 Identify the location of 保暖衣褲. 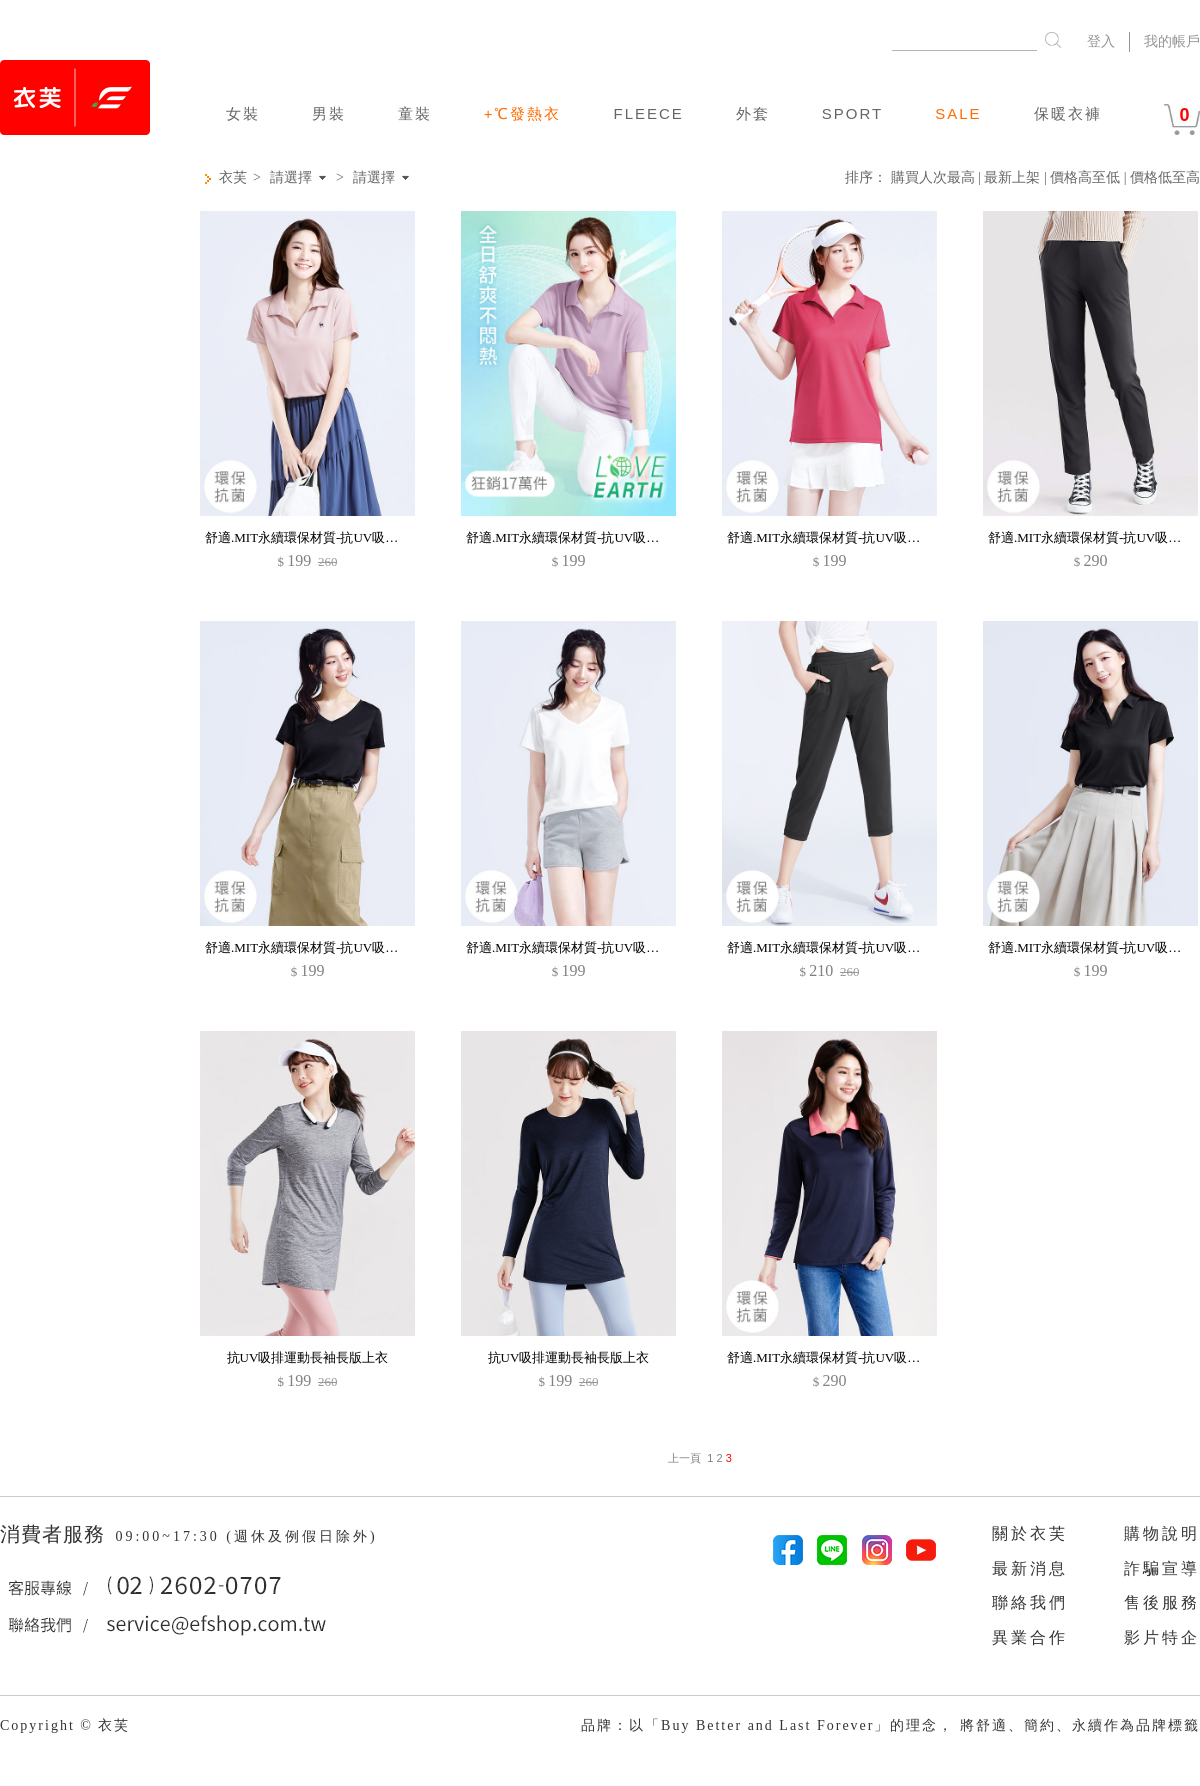
(1068, 113).